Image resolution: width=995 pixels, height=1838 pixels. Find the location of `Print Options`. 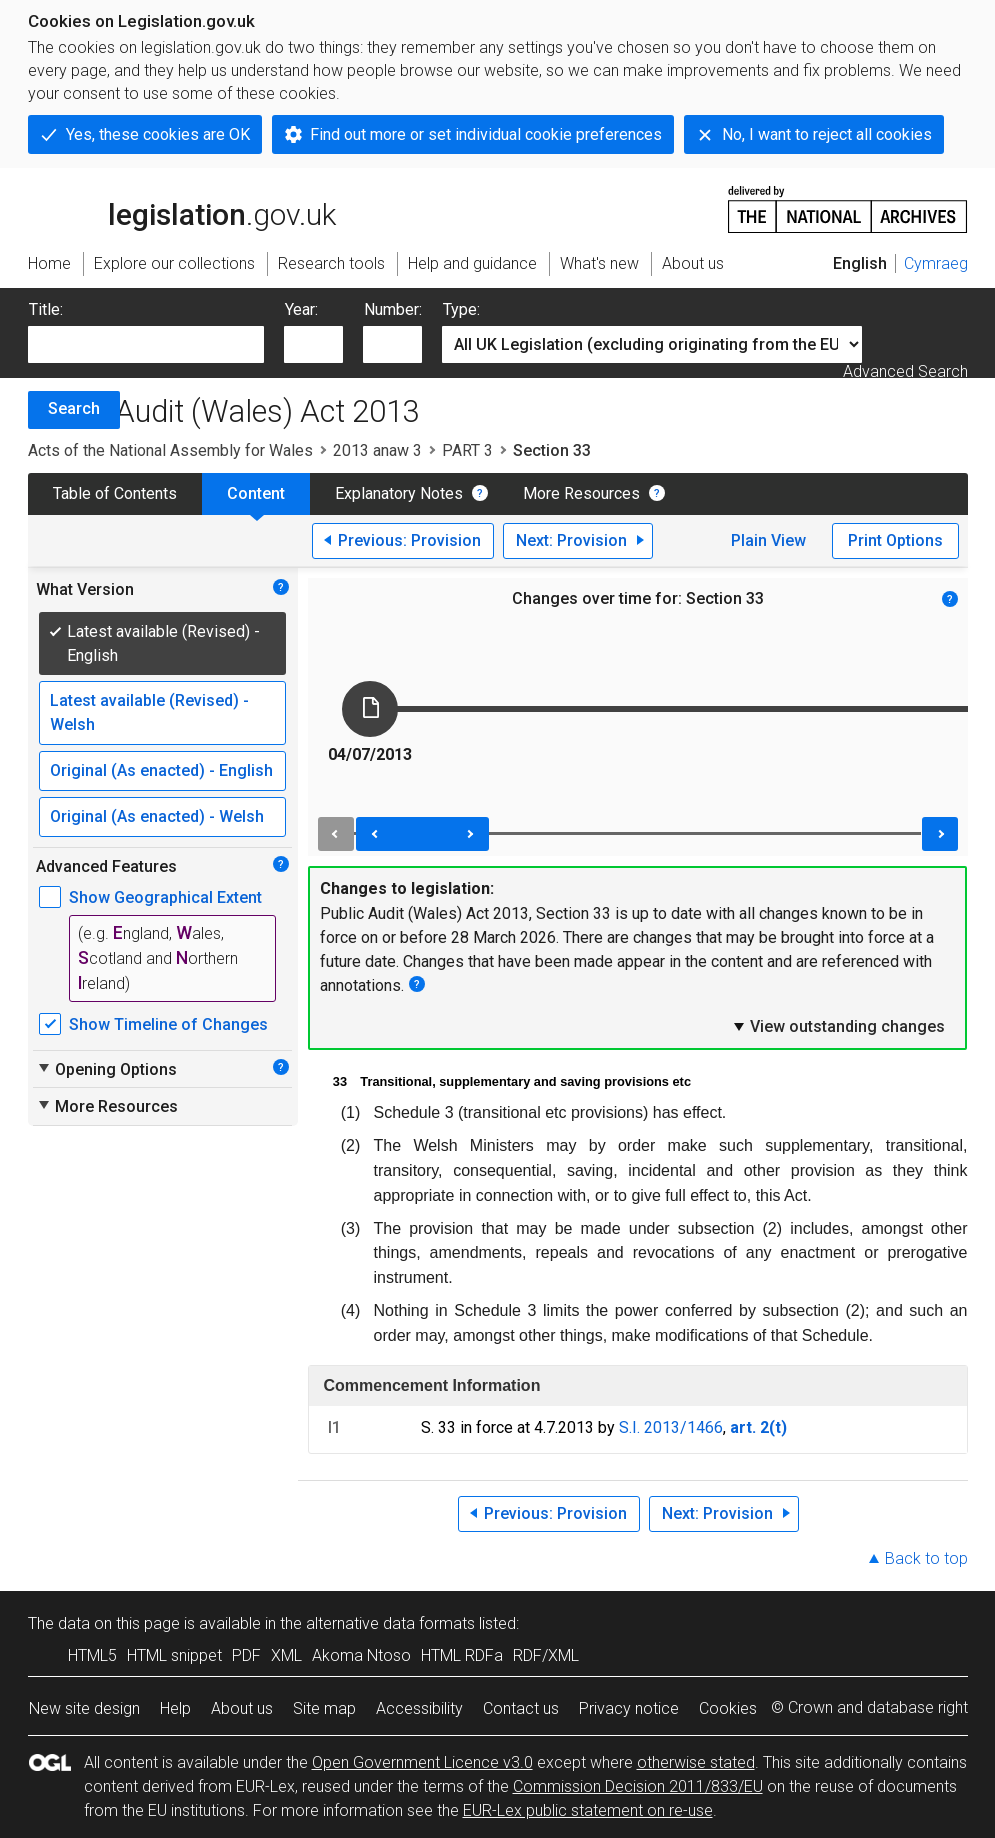

Print Options is located at coordinates (895, 540).